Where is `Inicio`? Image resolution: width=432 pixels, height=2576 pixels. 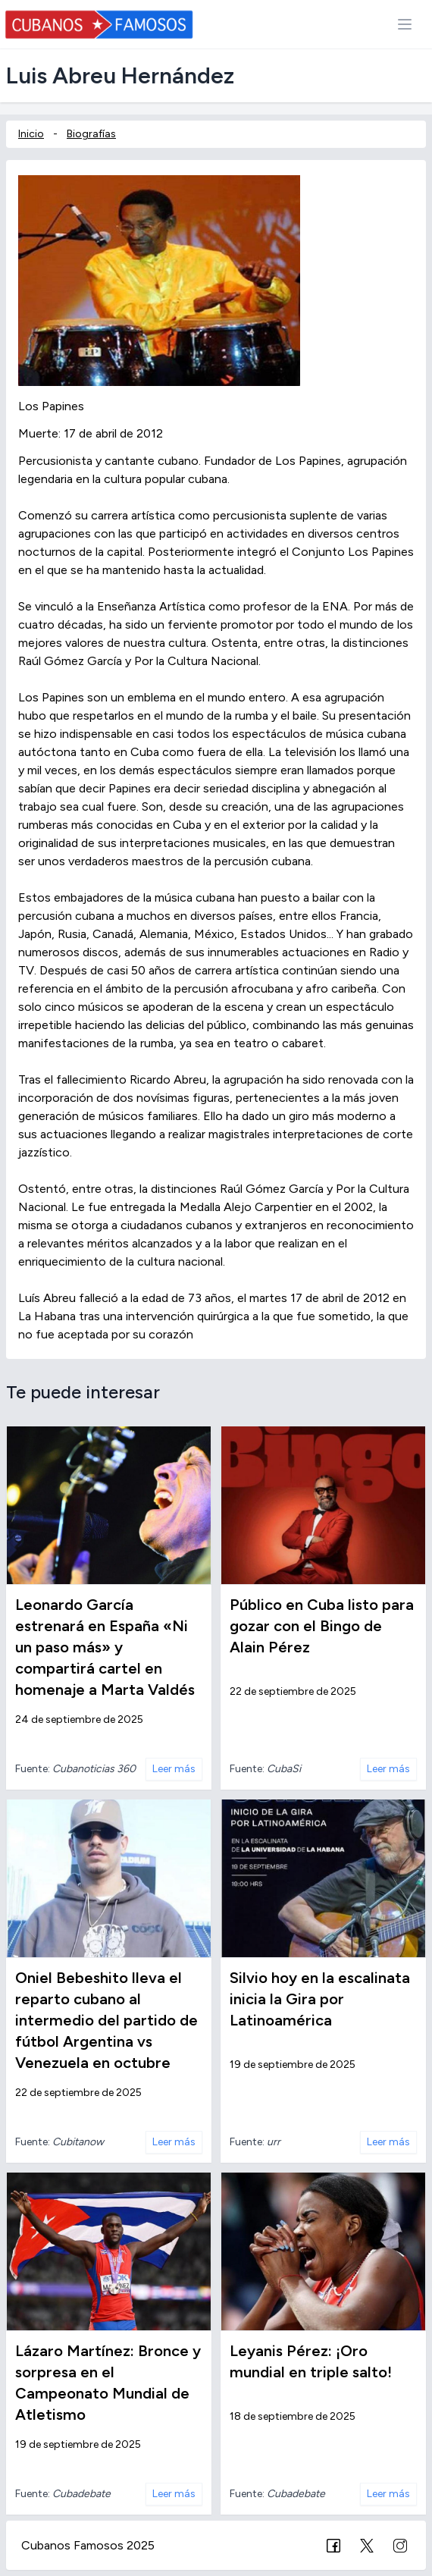
Inicio is located at coordinates (31, 133).